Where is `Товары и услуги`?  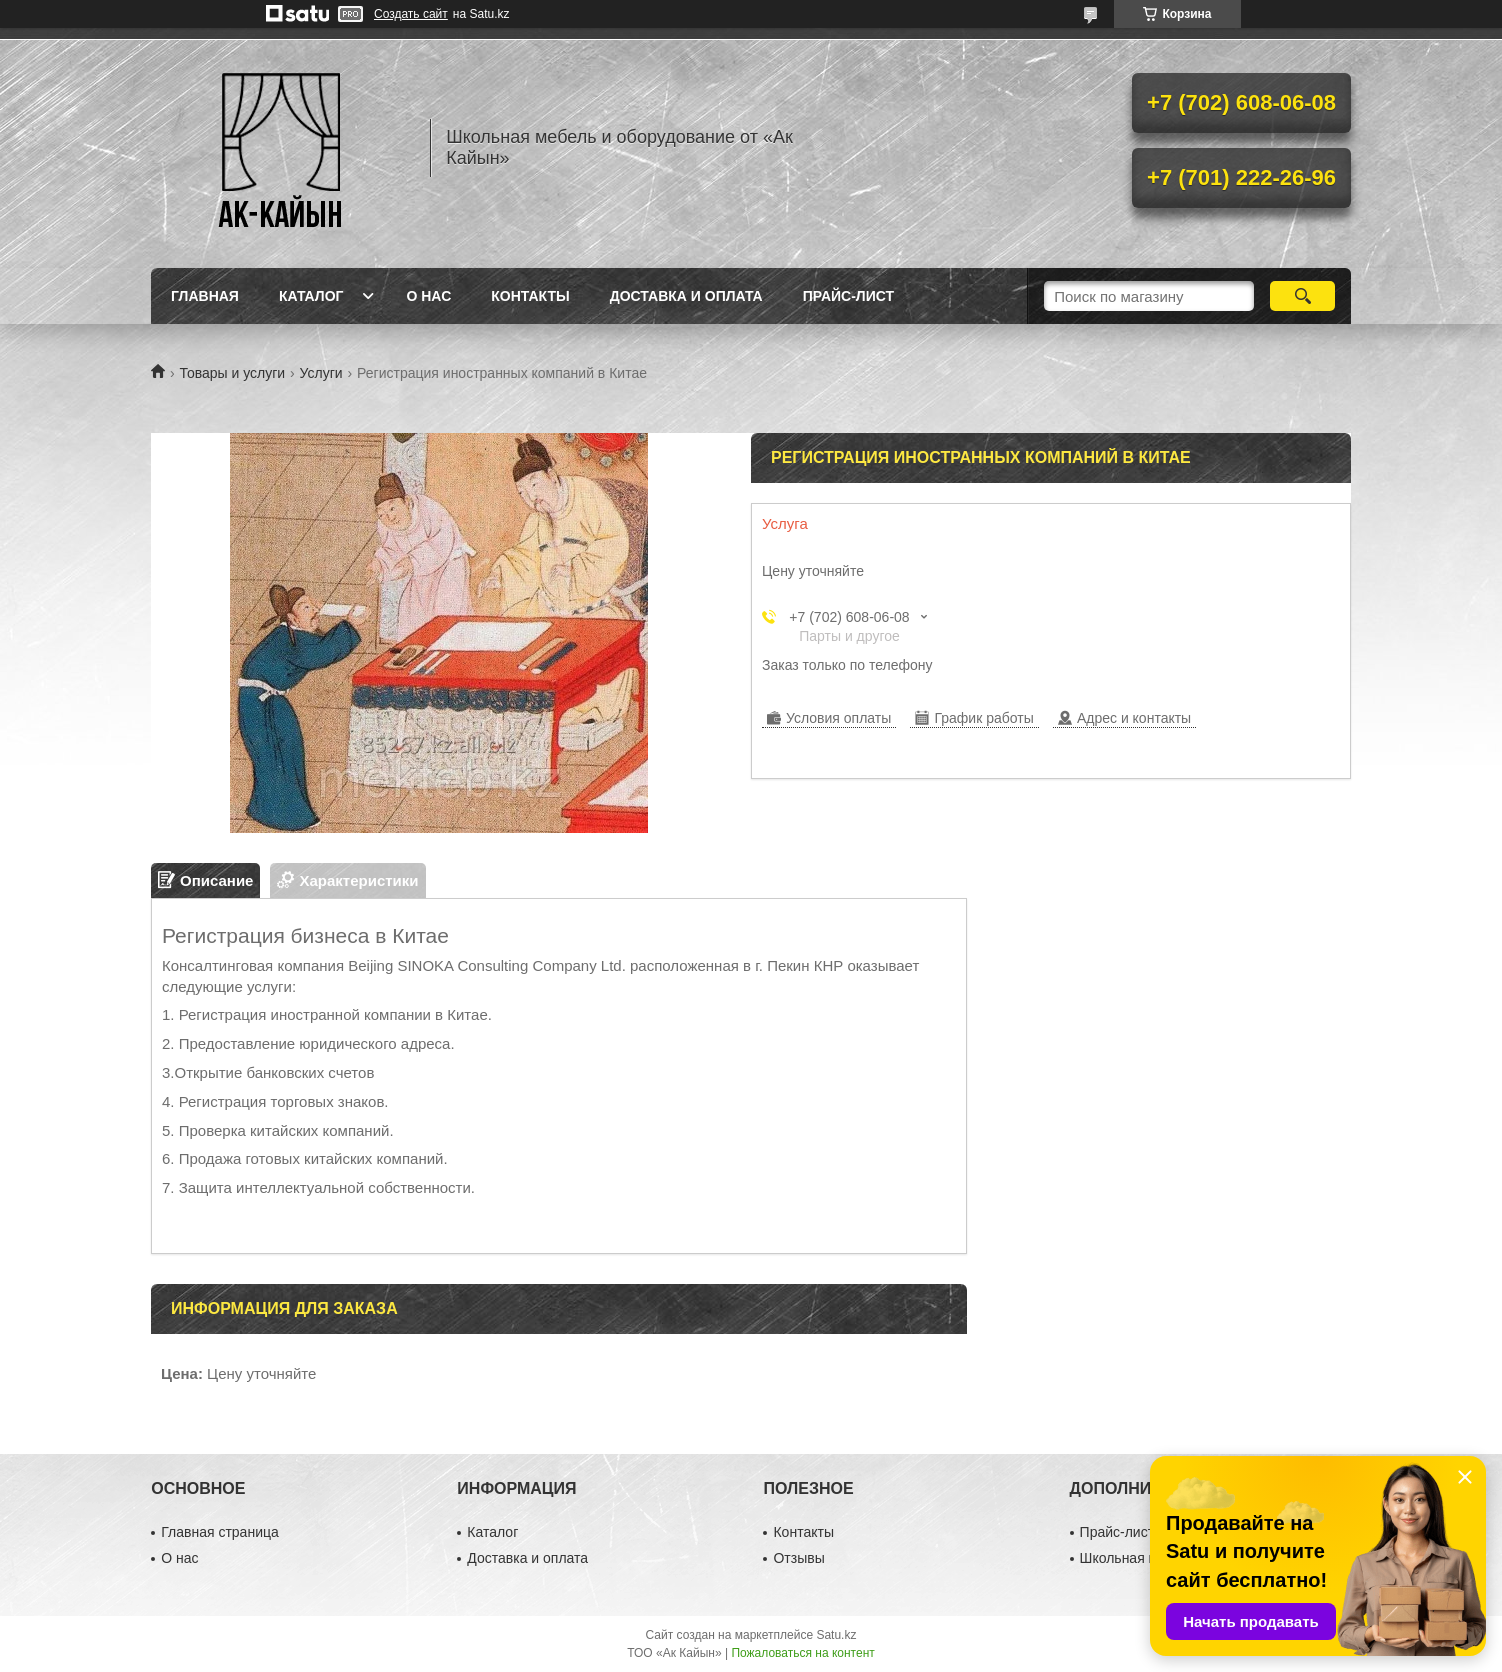 Товары и услуги is located at coordinates (232, 373).